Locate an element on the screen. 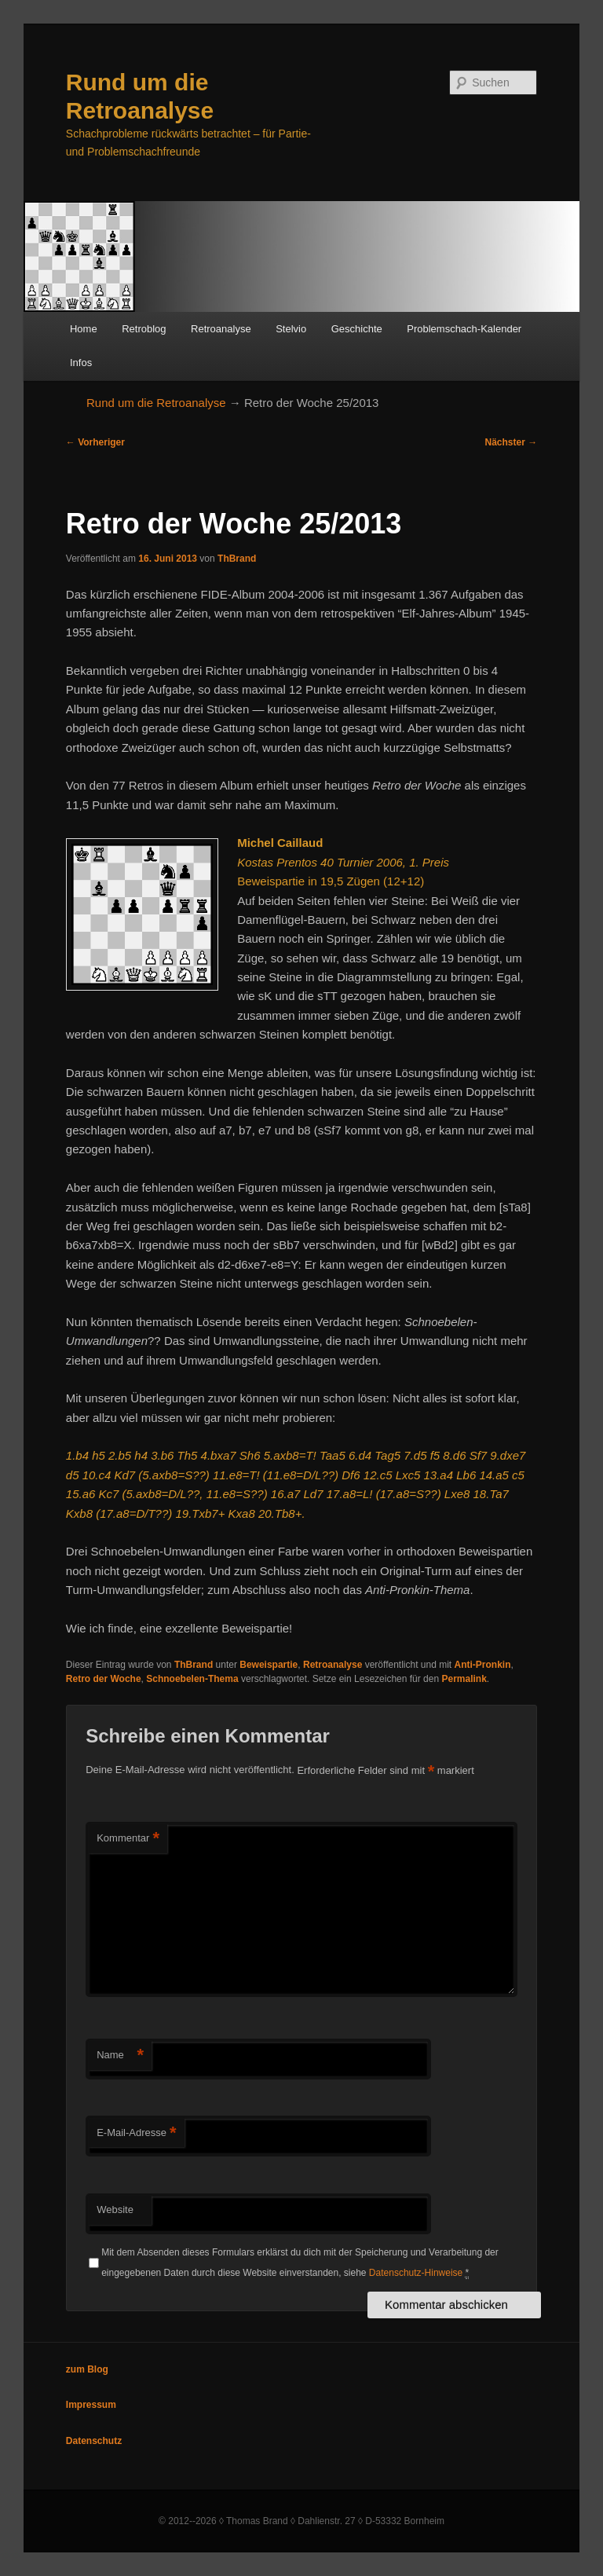 The height and width of the screenshot is (2576, 603). Problemschach-Kalender is located at coordinates (464, 329).